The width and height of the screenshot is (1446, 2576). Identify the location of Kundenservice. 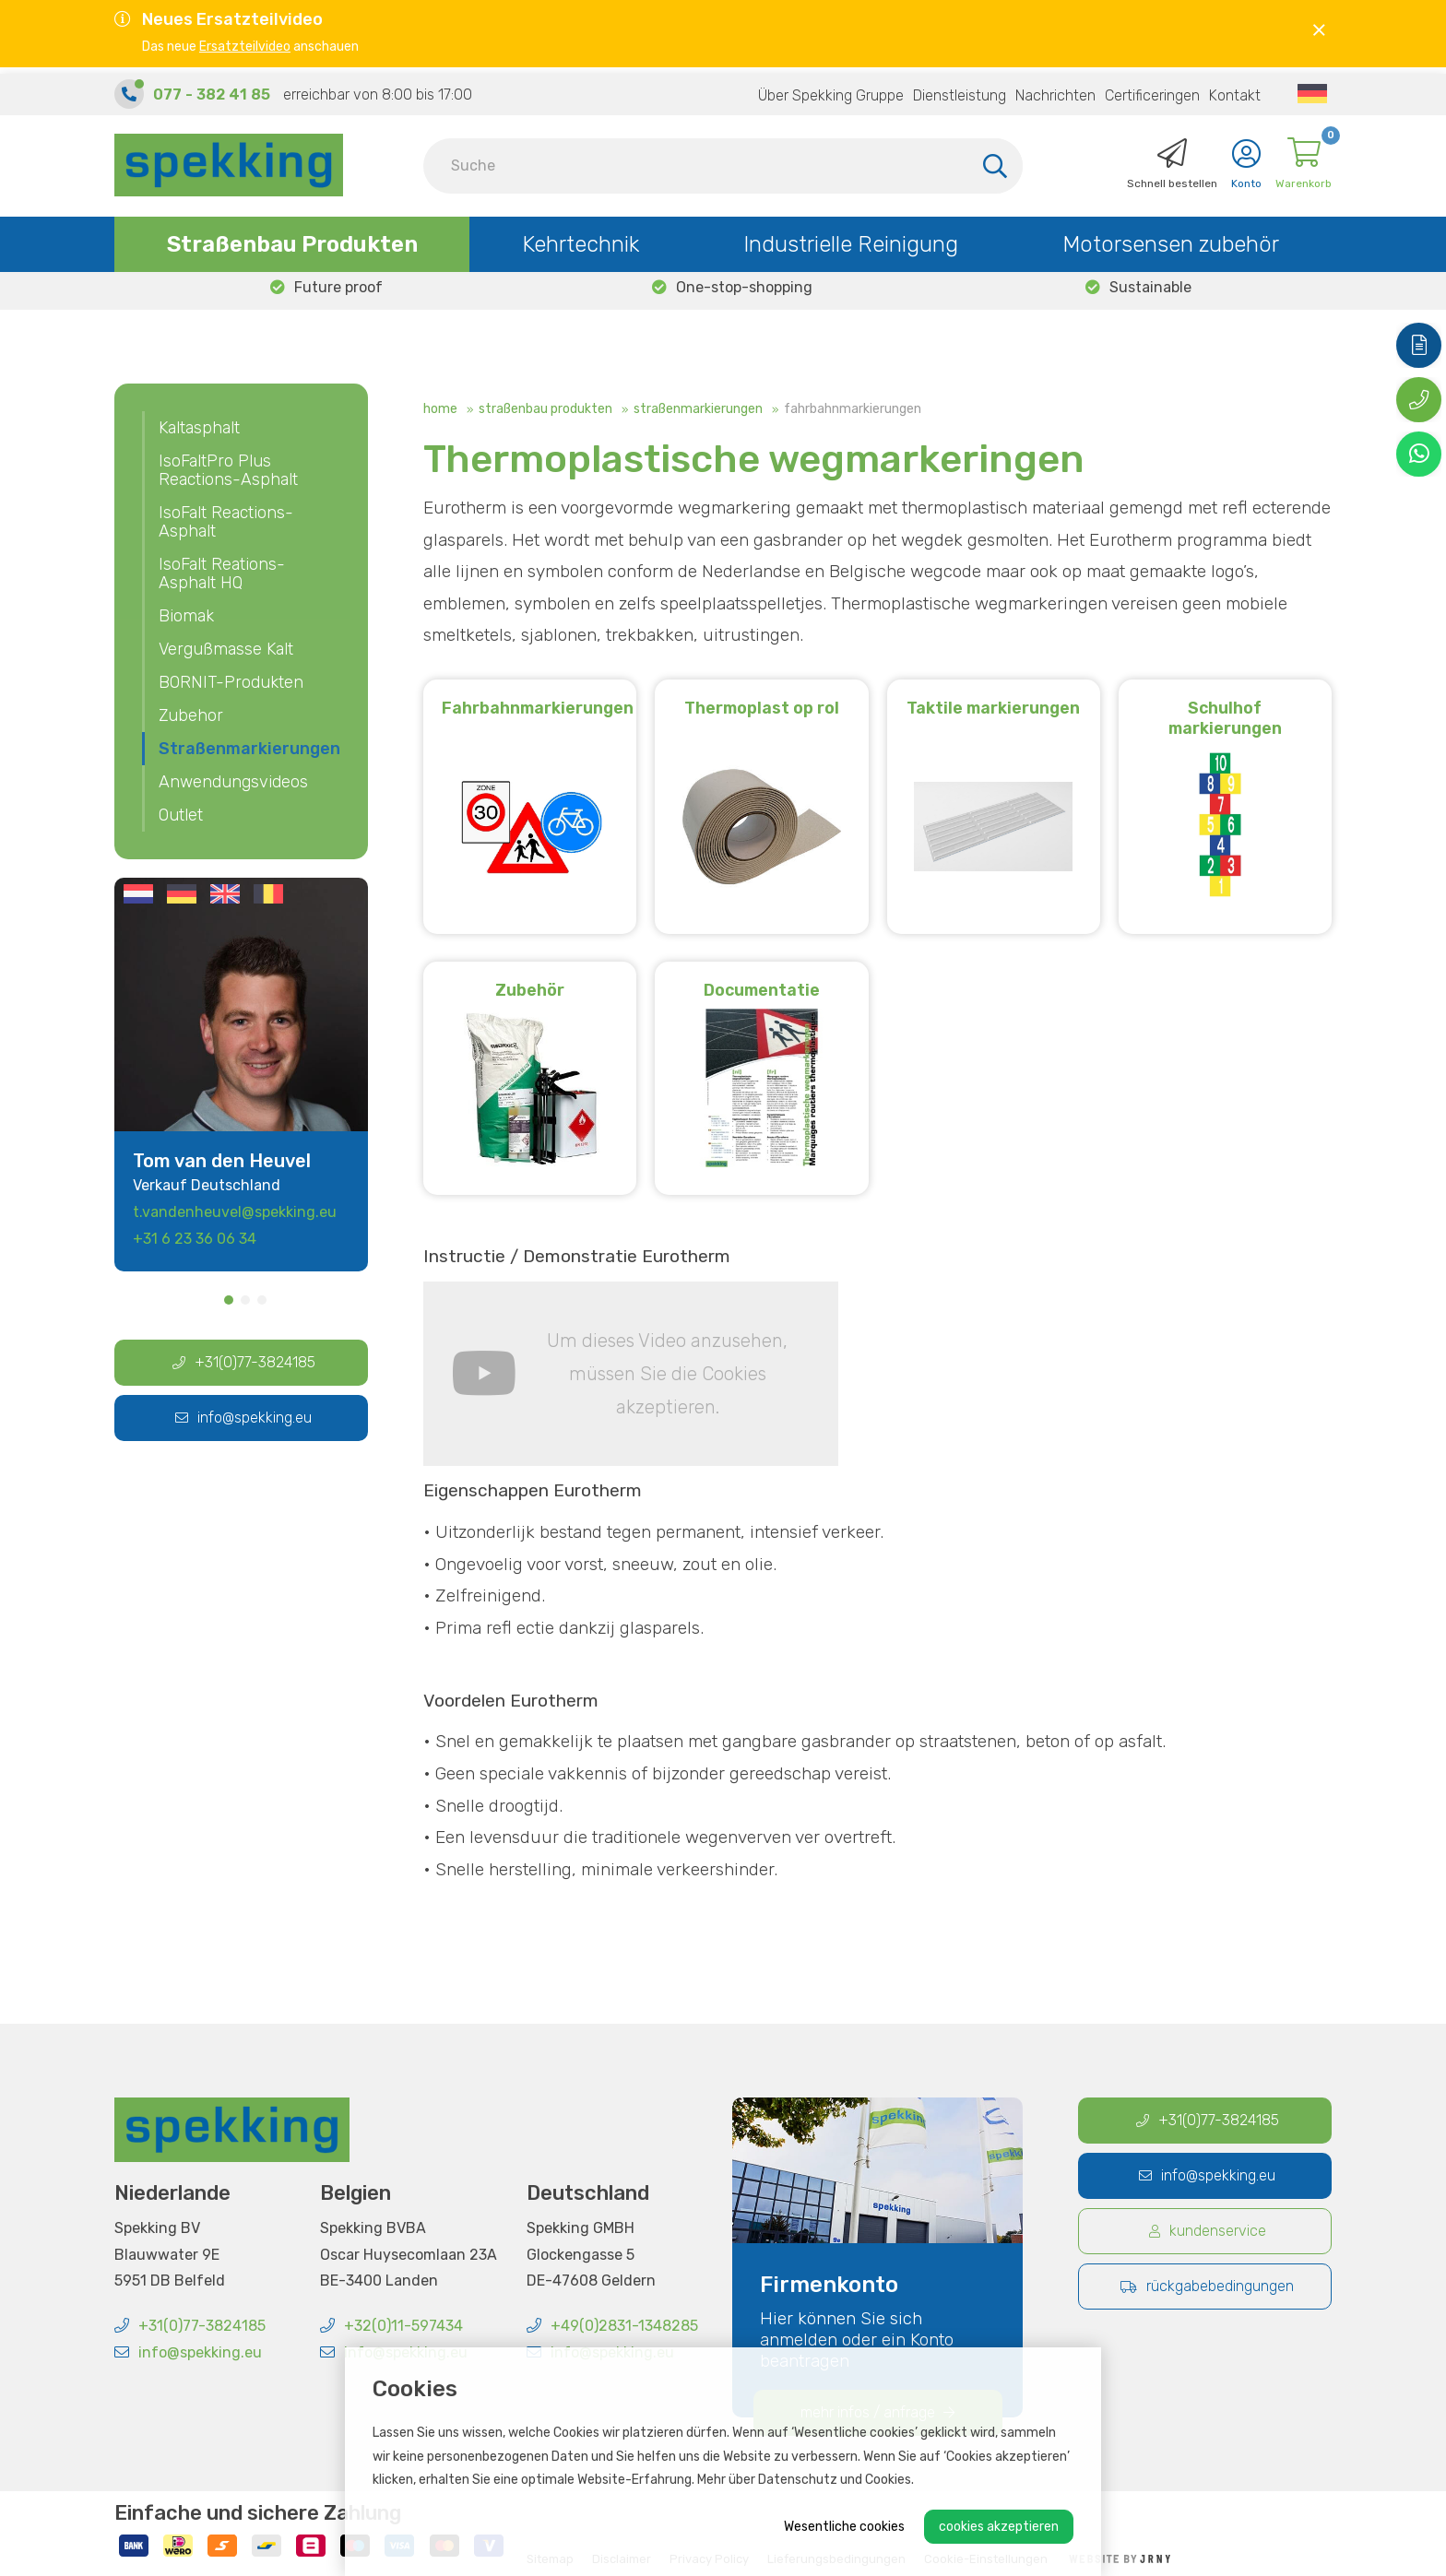
(1207, 2231).